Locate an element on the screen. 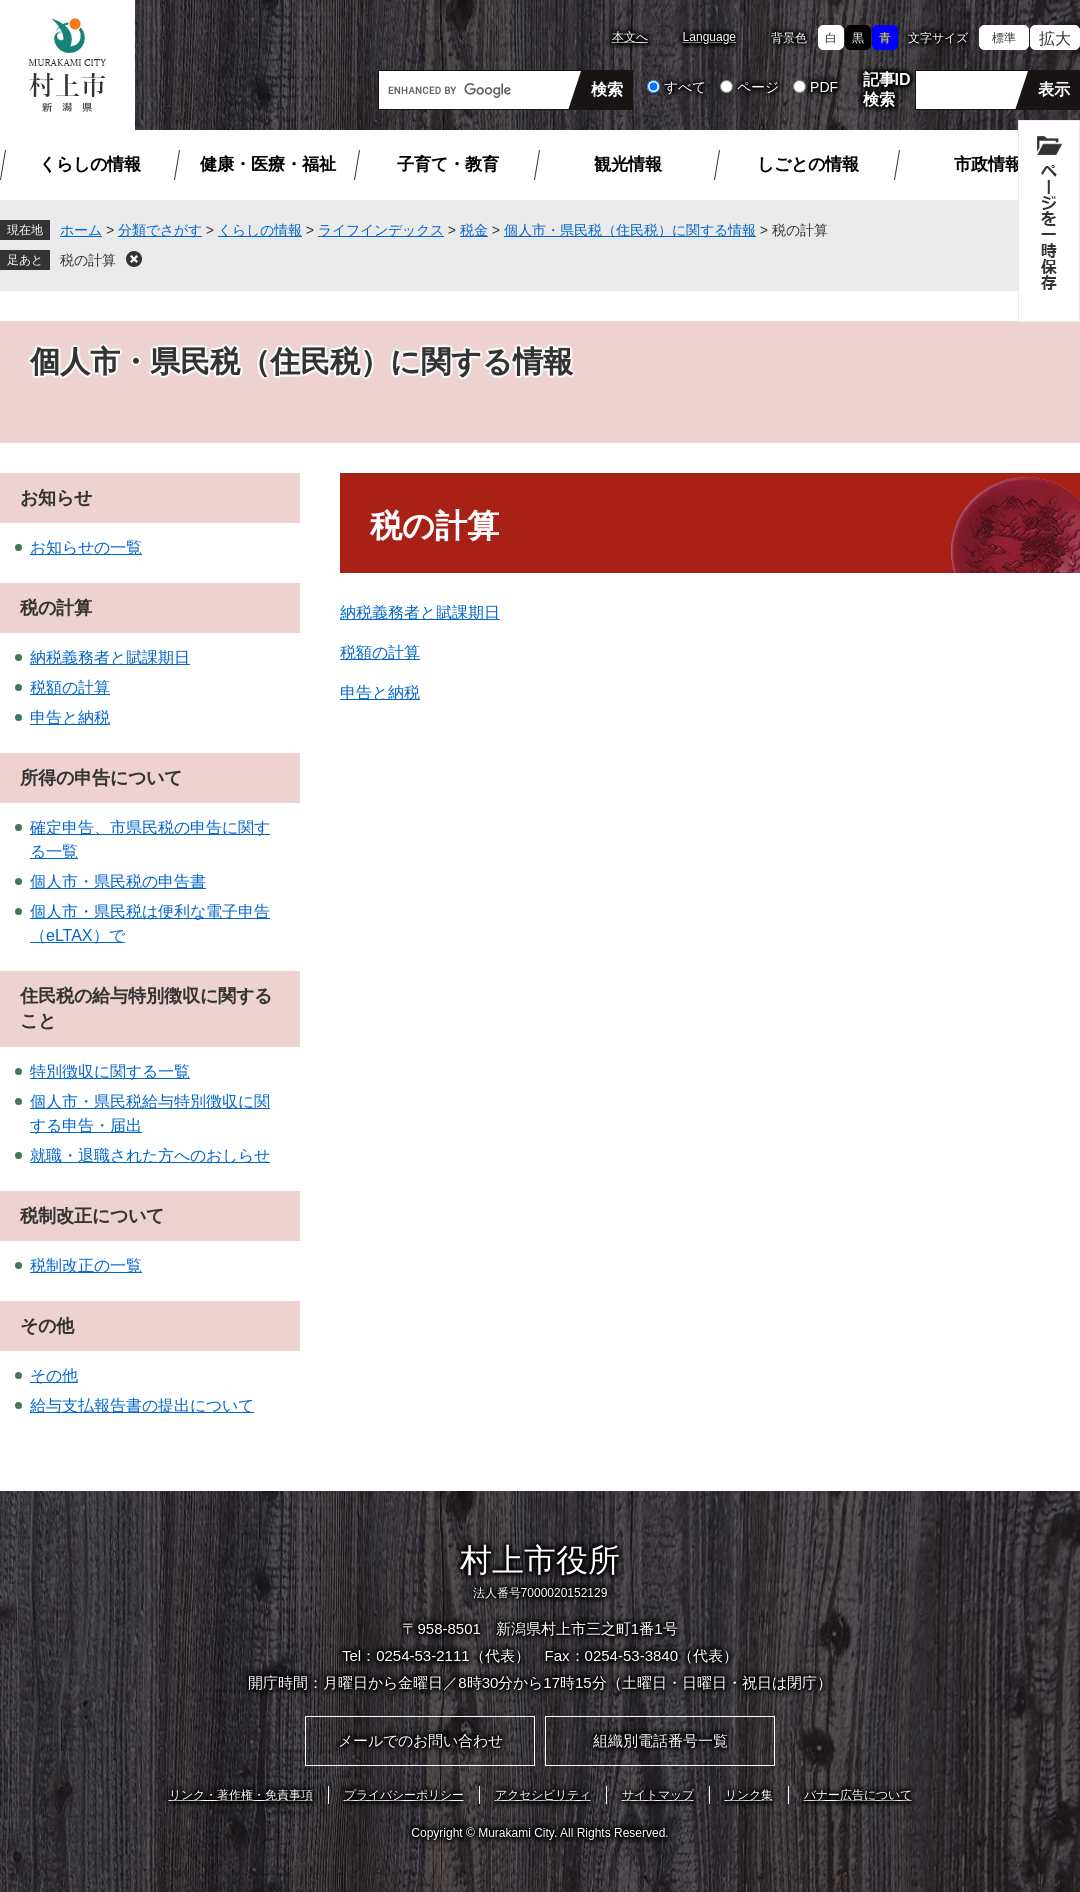  アクセシビリティ is located at coordinates (543, 1795).